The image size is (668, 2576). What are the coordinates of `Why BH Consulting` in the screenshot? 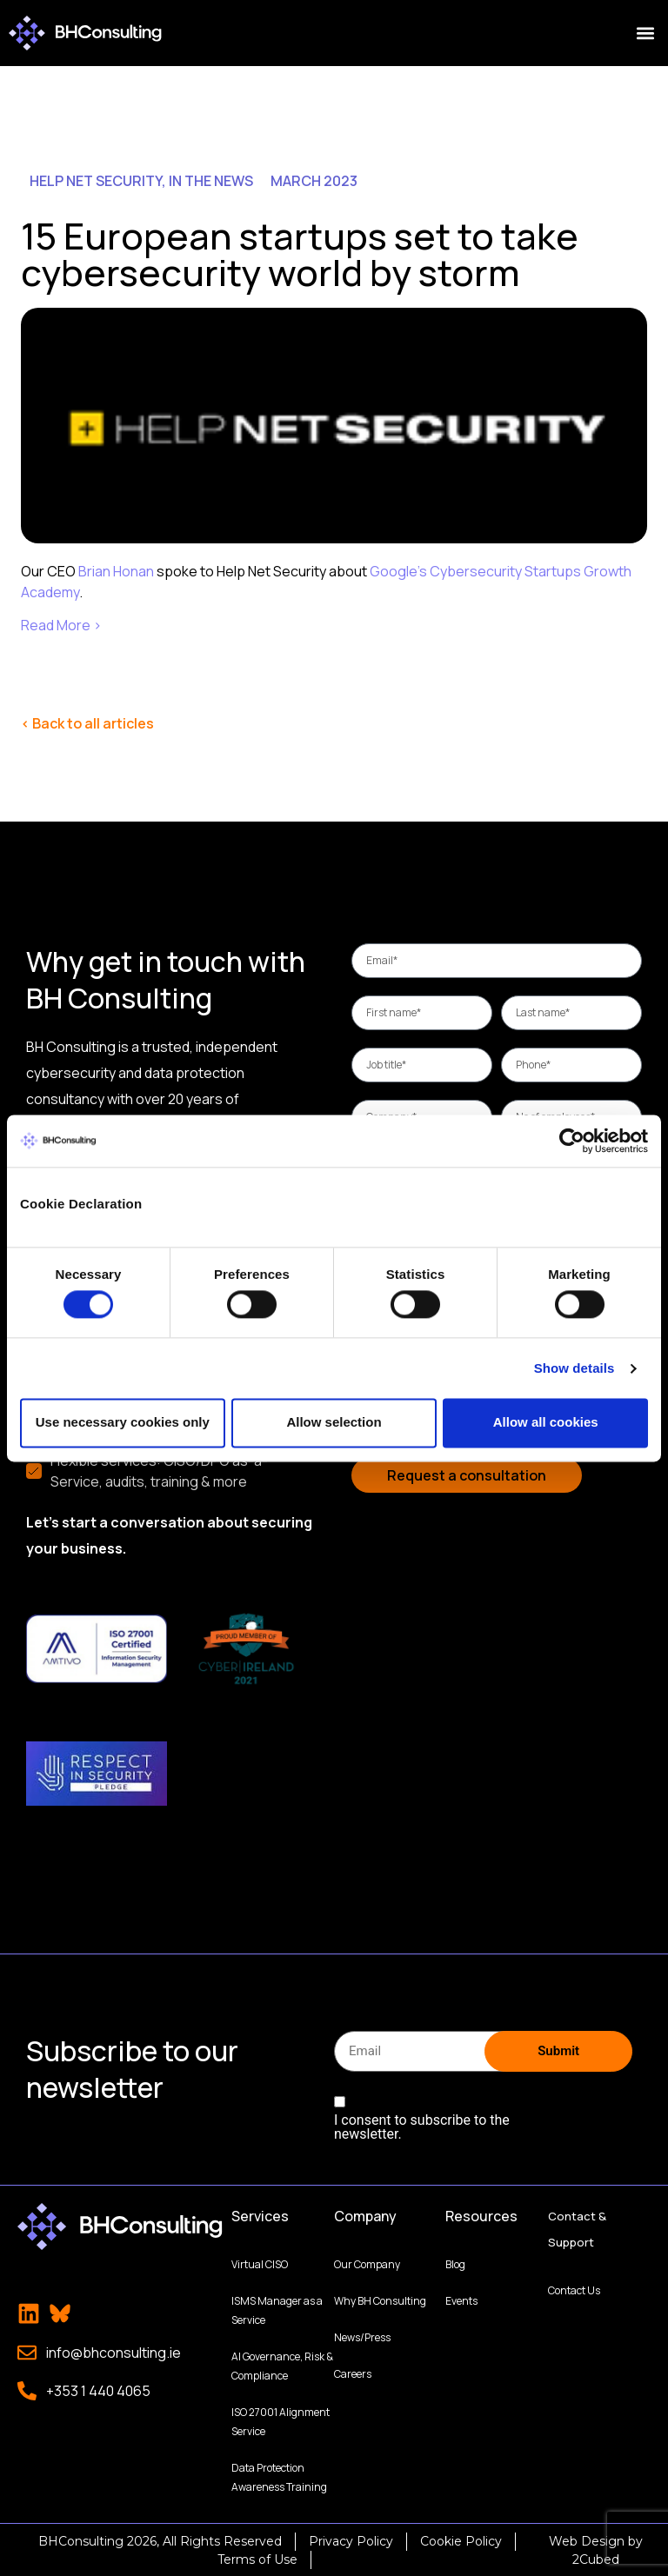 It's located at (380, 2299).